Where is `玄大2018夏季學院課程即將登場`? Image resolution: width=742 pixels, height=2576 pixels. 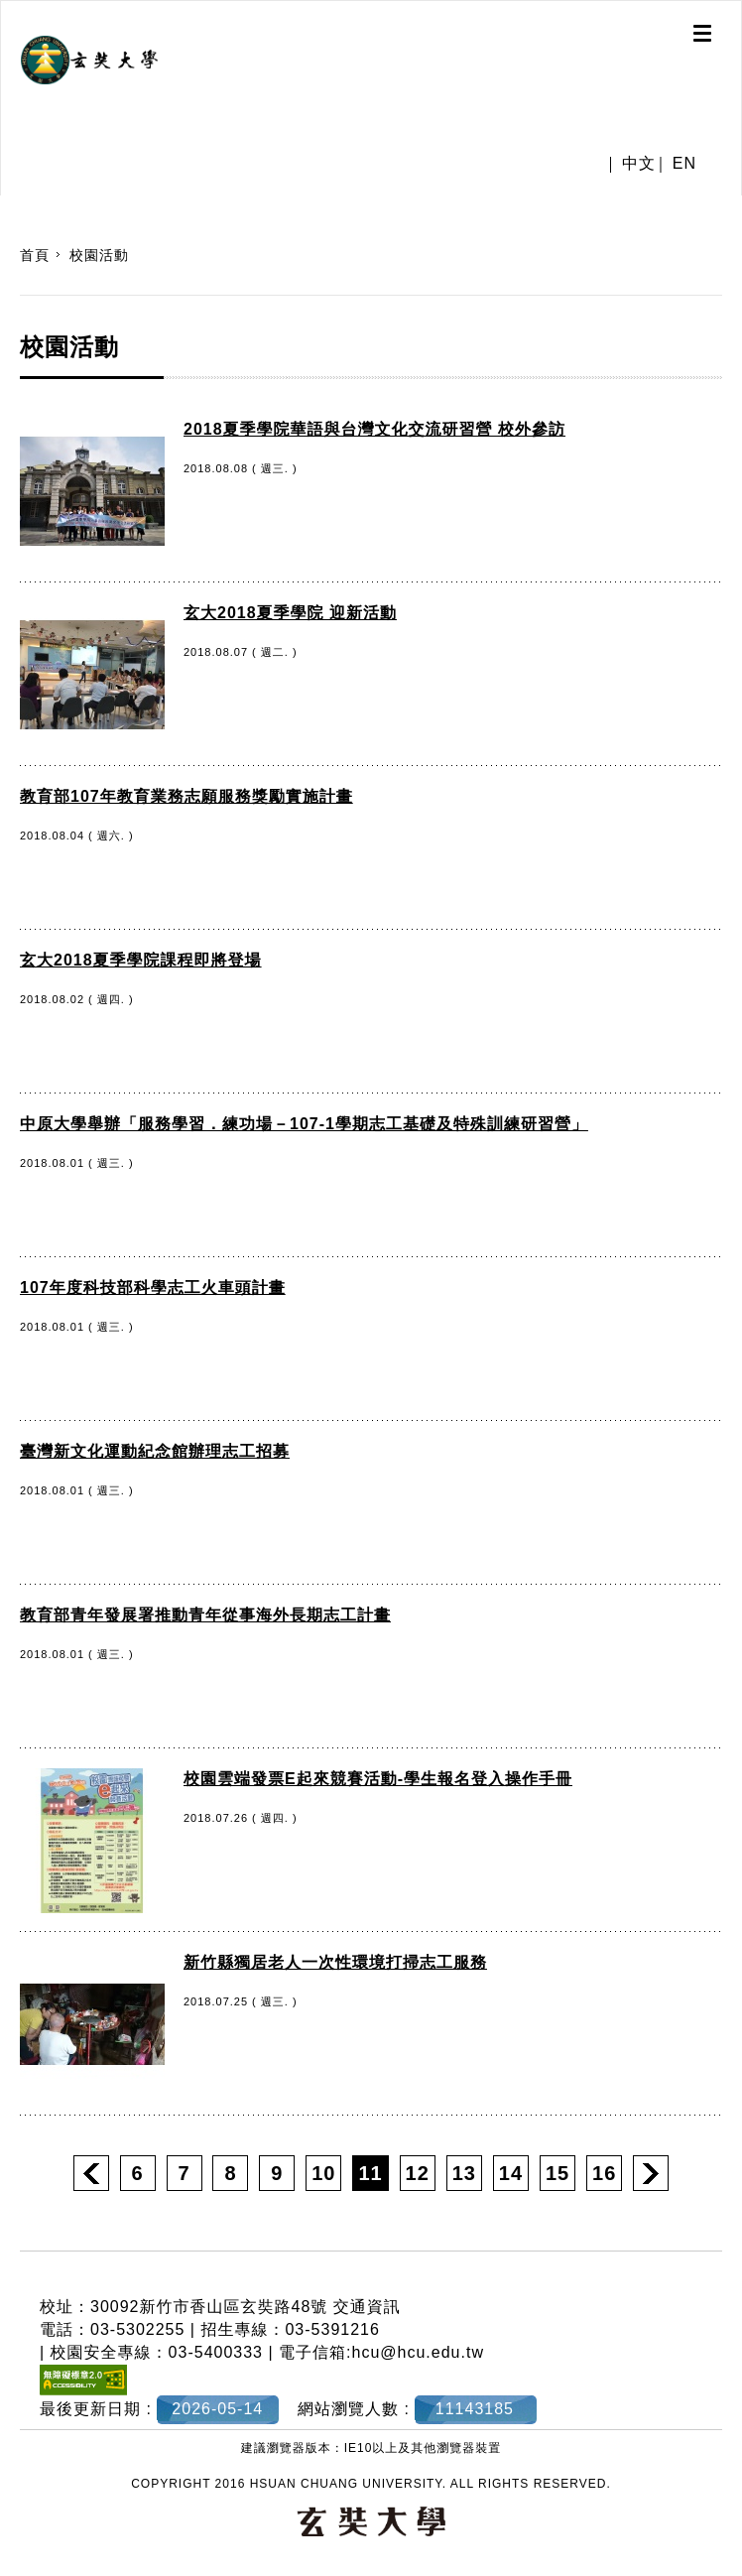 玄大2018夏季學院課程即將登場 is located at coordinates (141, 960).